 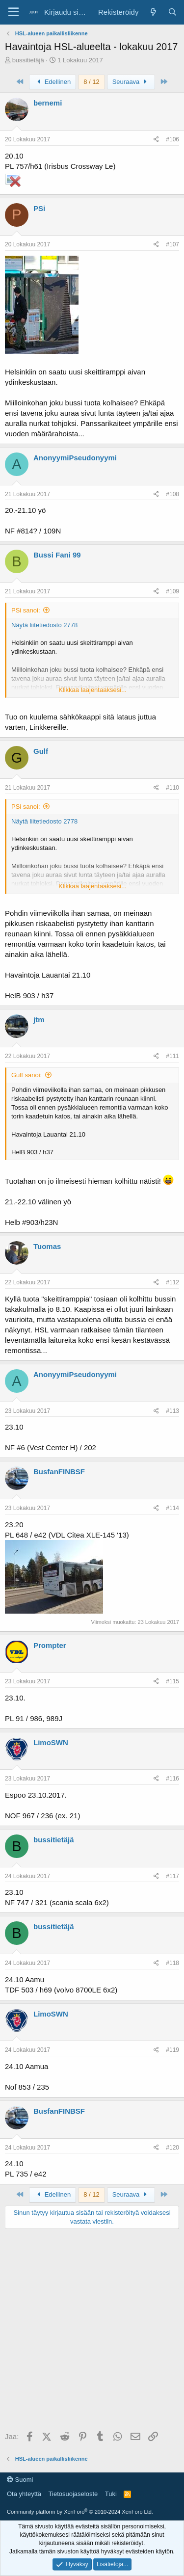 I want to click on #110, so click(x=172, y=787).